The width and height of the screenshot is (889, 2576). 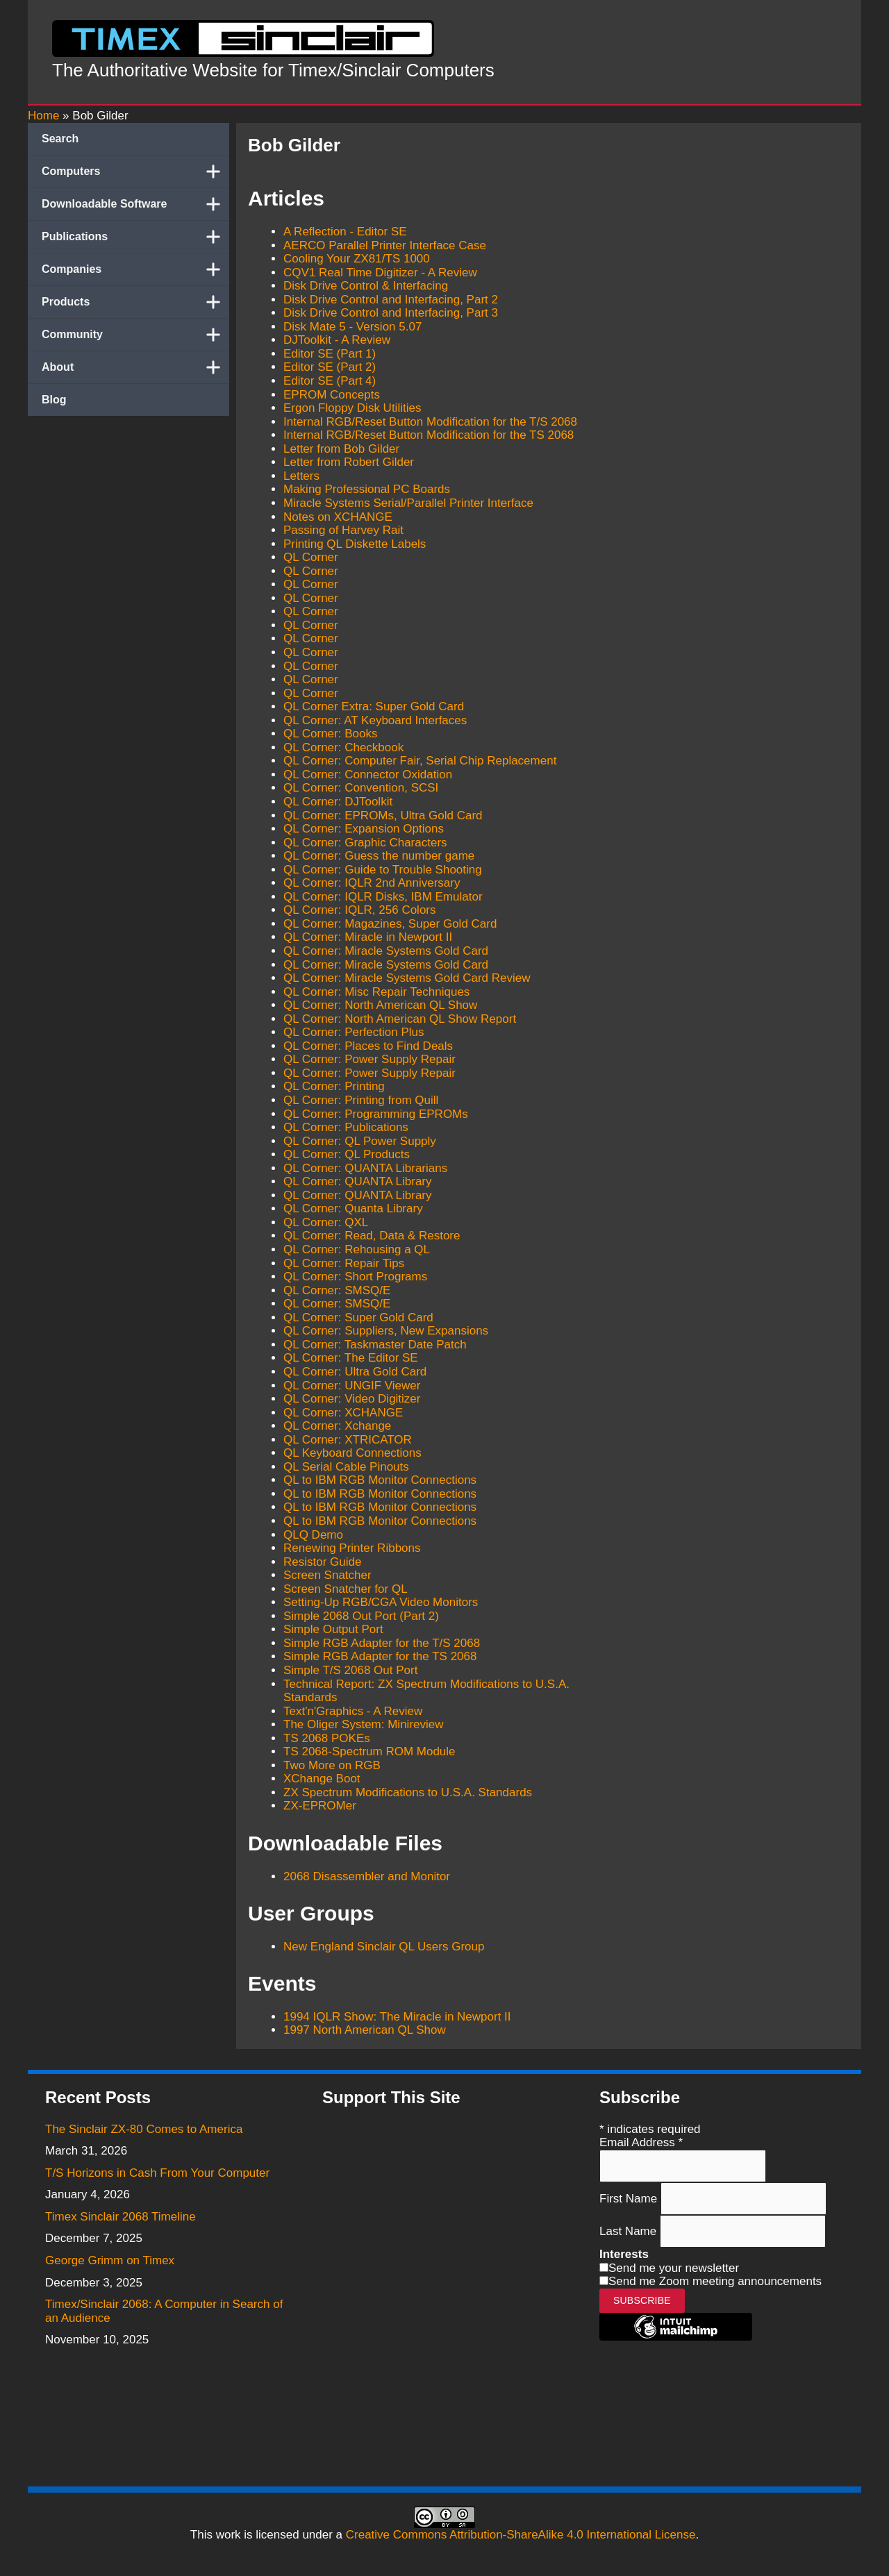 I want to click on QL Corner: Books, so click(x=330, y=733).